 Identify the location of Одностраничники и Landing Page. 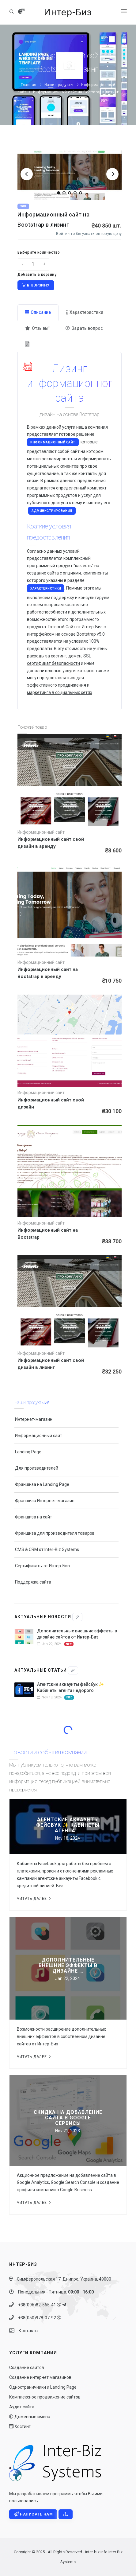
(43, 2387).